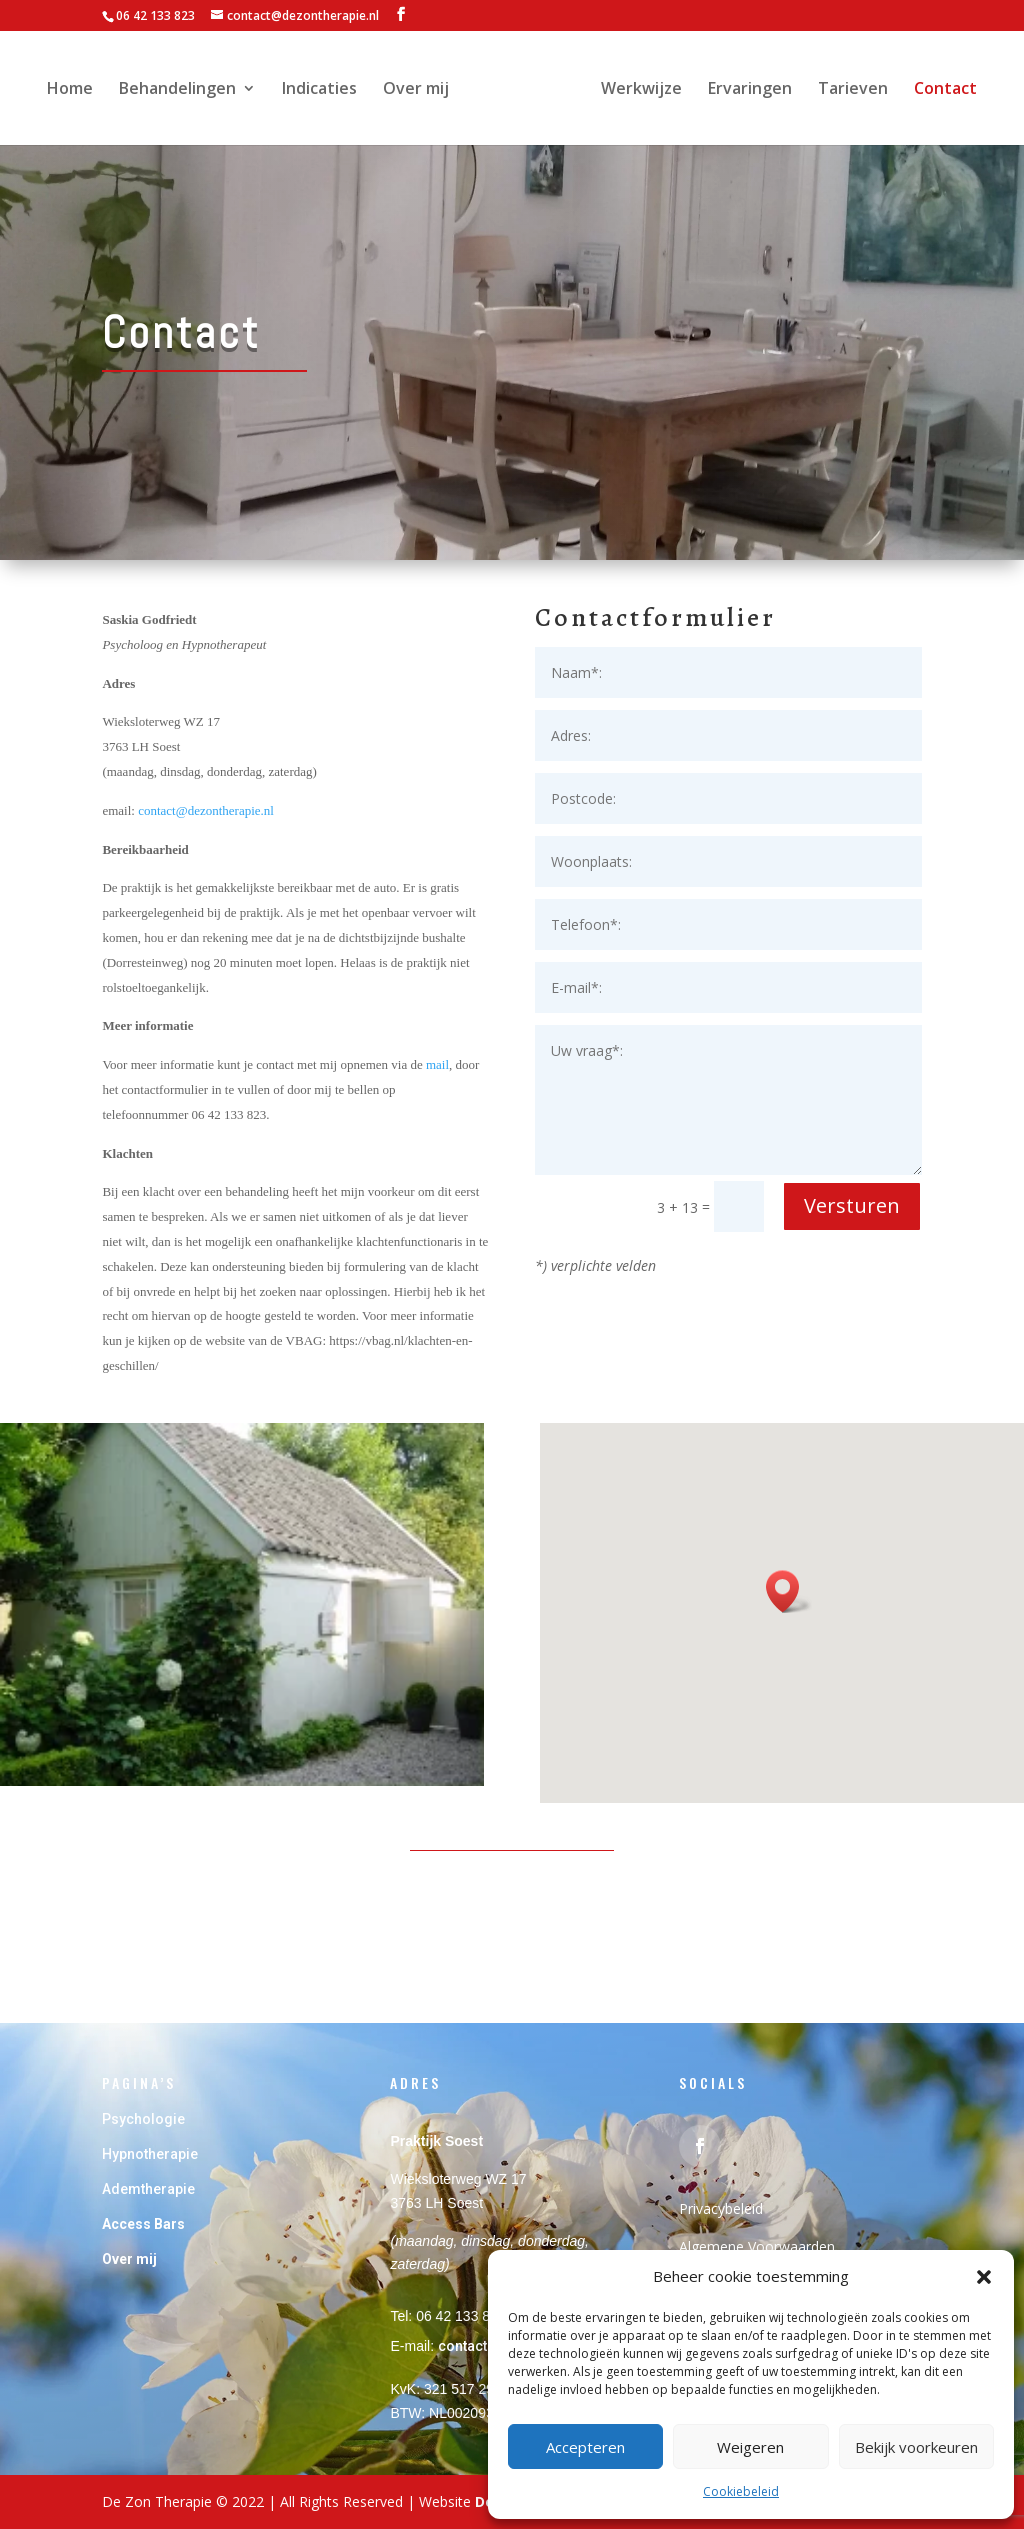 This screenshot has height=2529, width=1024. What do you see at coordinates (75, 90) in the screenshot?
I see `Home` at bounding box center [75, 90].